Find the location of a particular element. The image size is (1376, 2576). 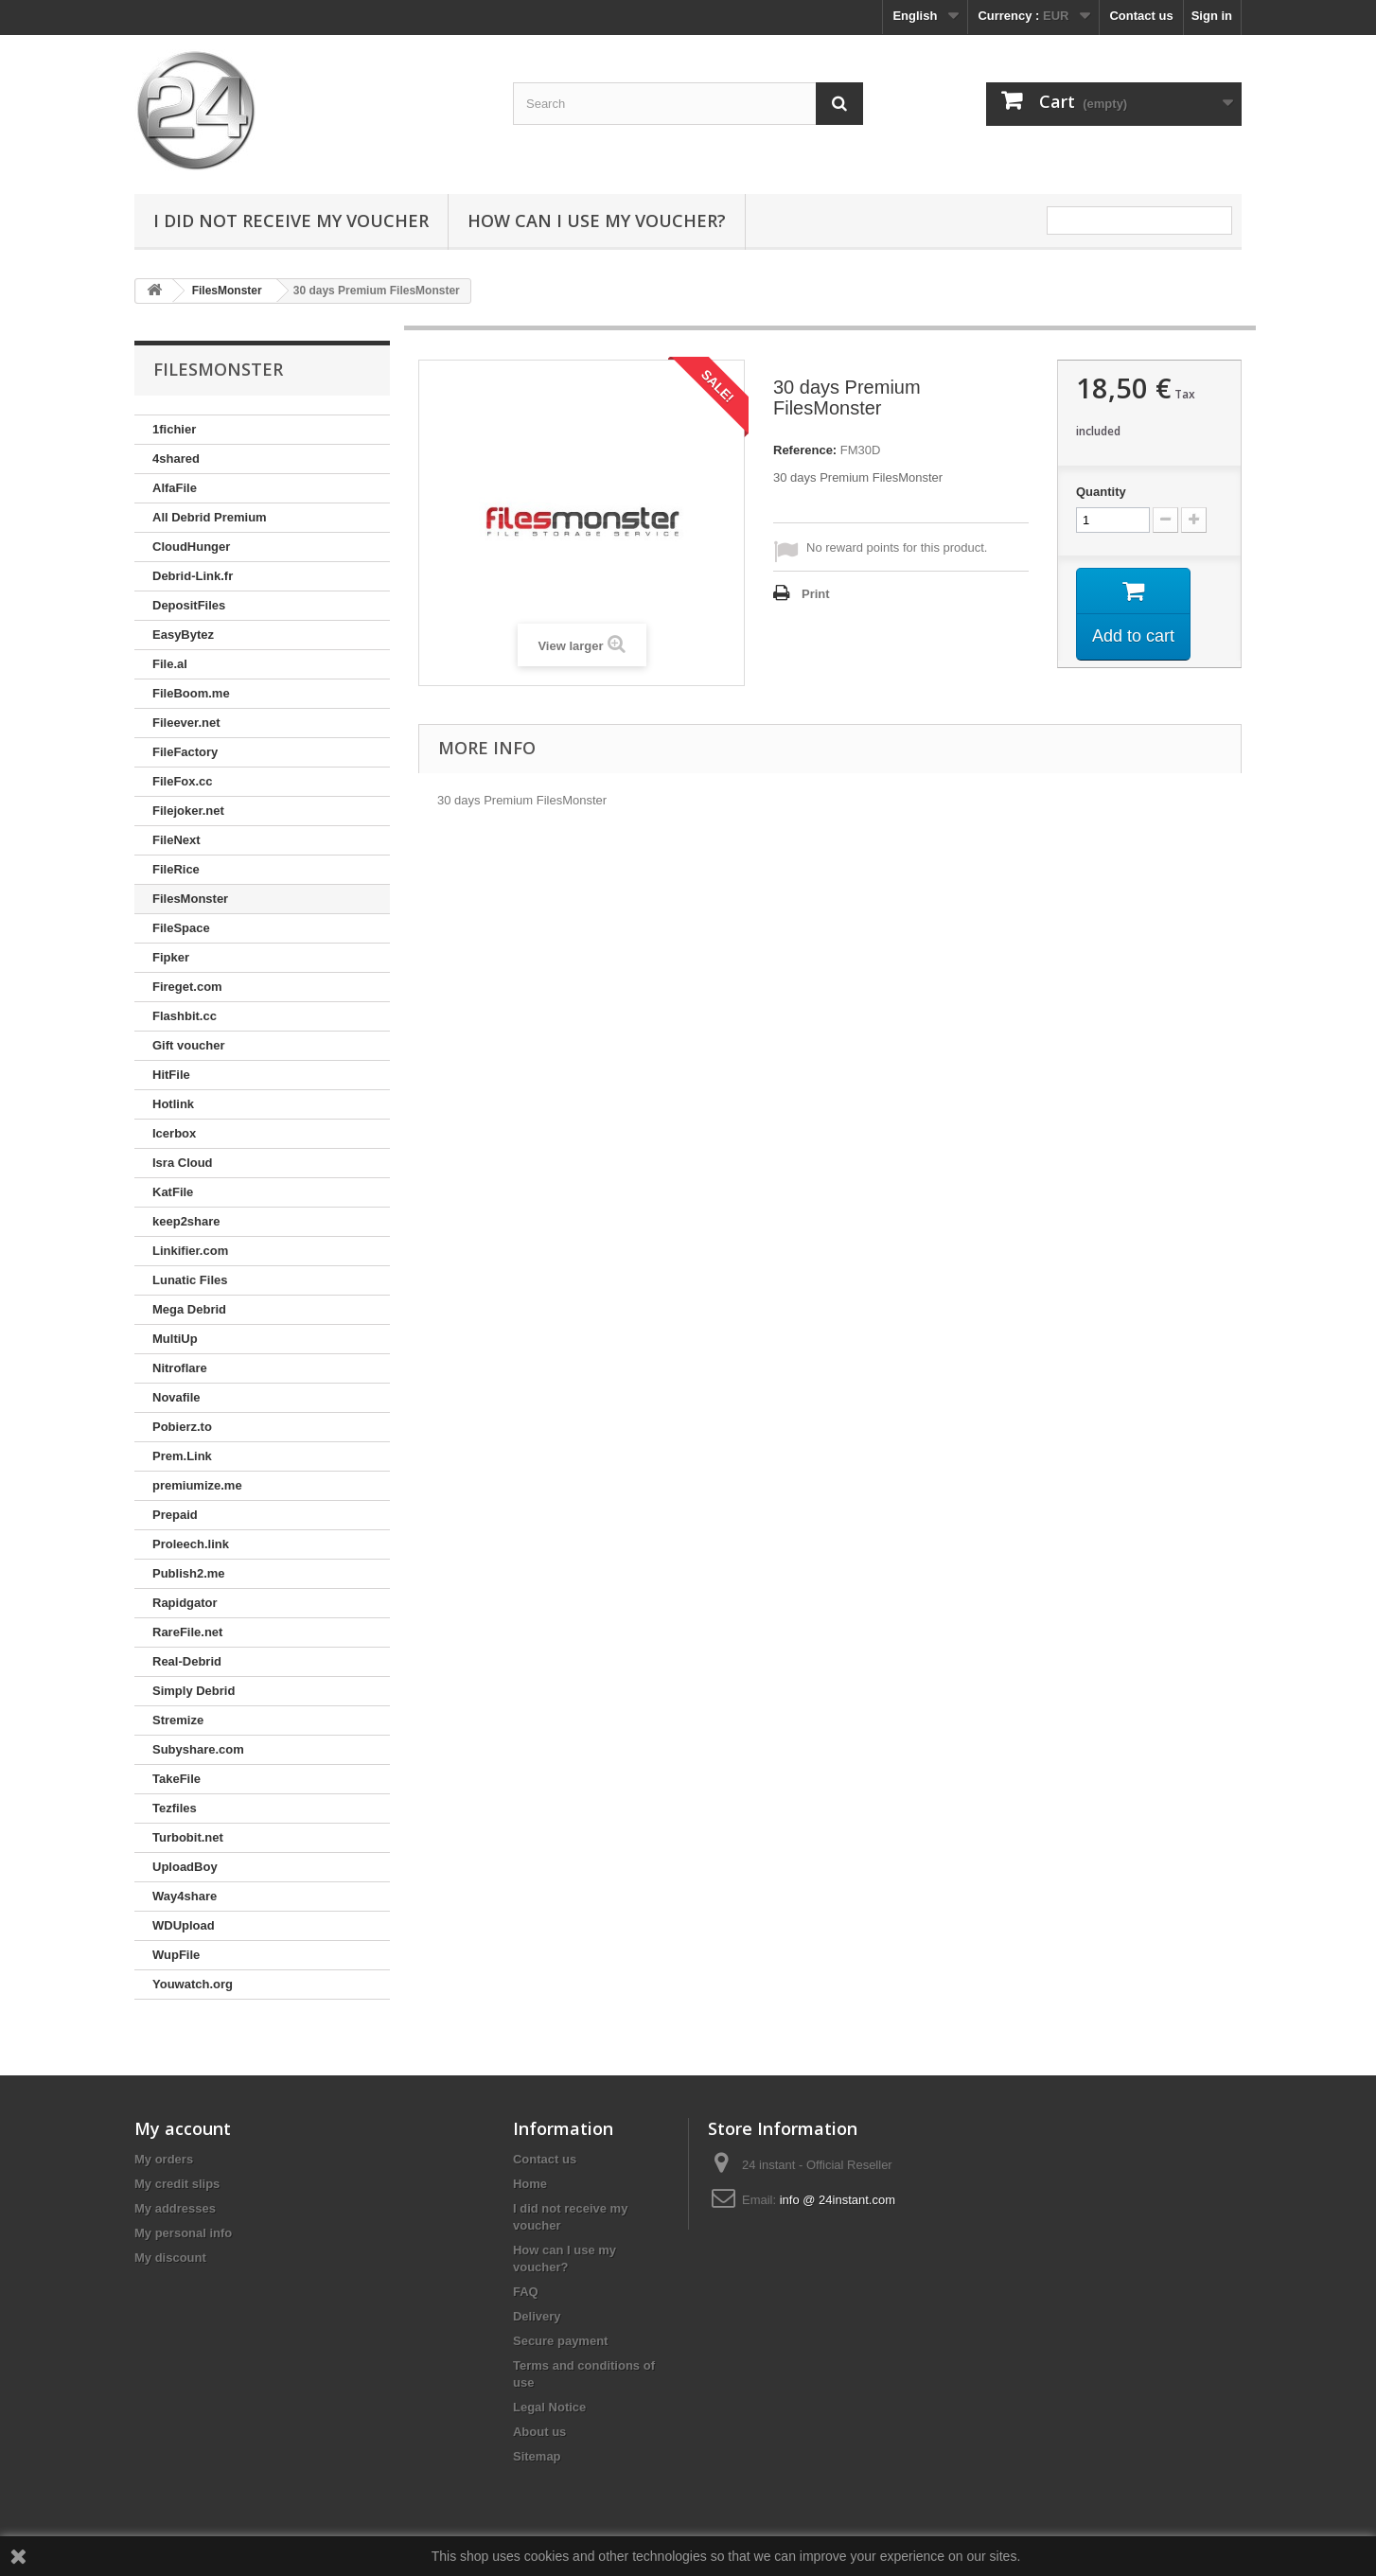

WupFile is located at coordinates (176, 1955).